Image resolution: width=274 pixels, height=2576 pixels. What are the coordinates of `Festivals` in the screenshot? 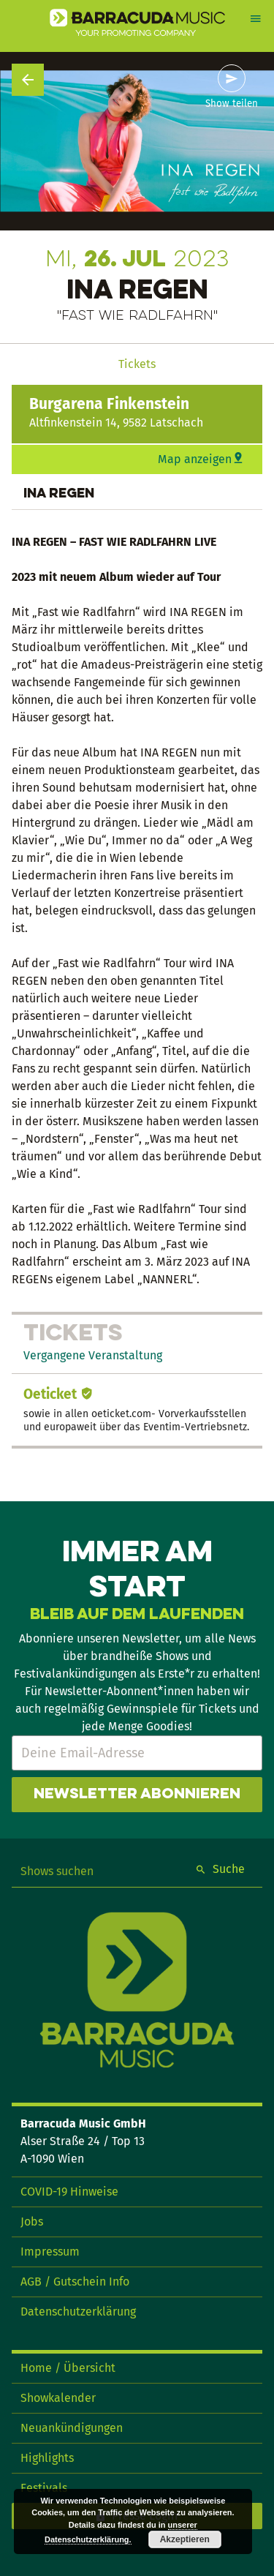 It's located at (43, 2488).